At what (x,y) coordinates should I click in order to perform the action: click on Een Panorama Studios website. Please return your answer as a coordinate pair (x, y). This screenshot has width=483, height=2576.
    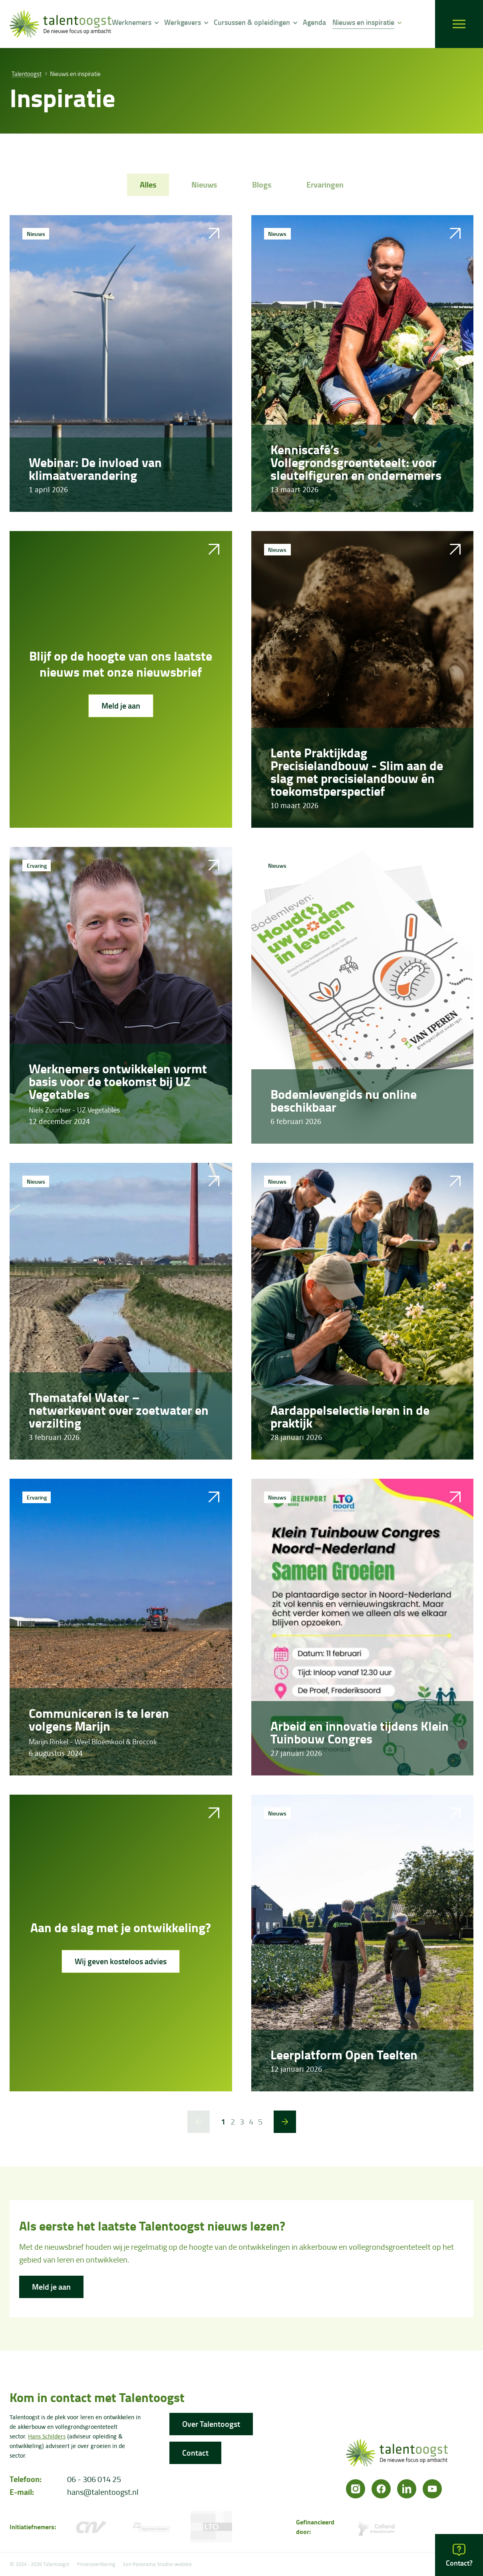
    Looking at the image, I should click on (157, 2564).